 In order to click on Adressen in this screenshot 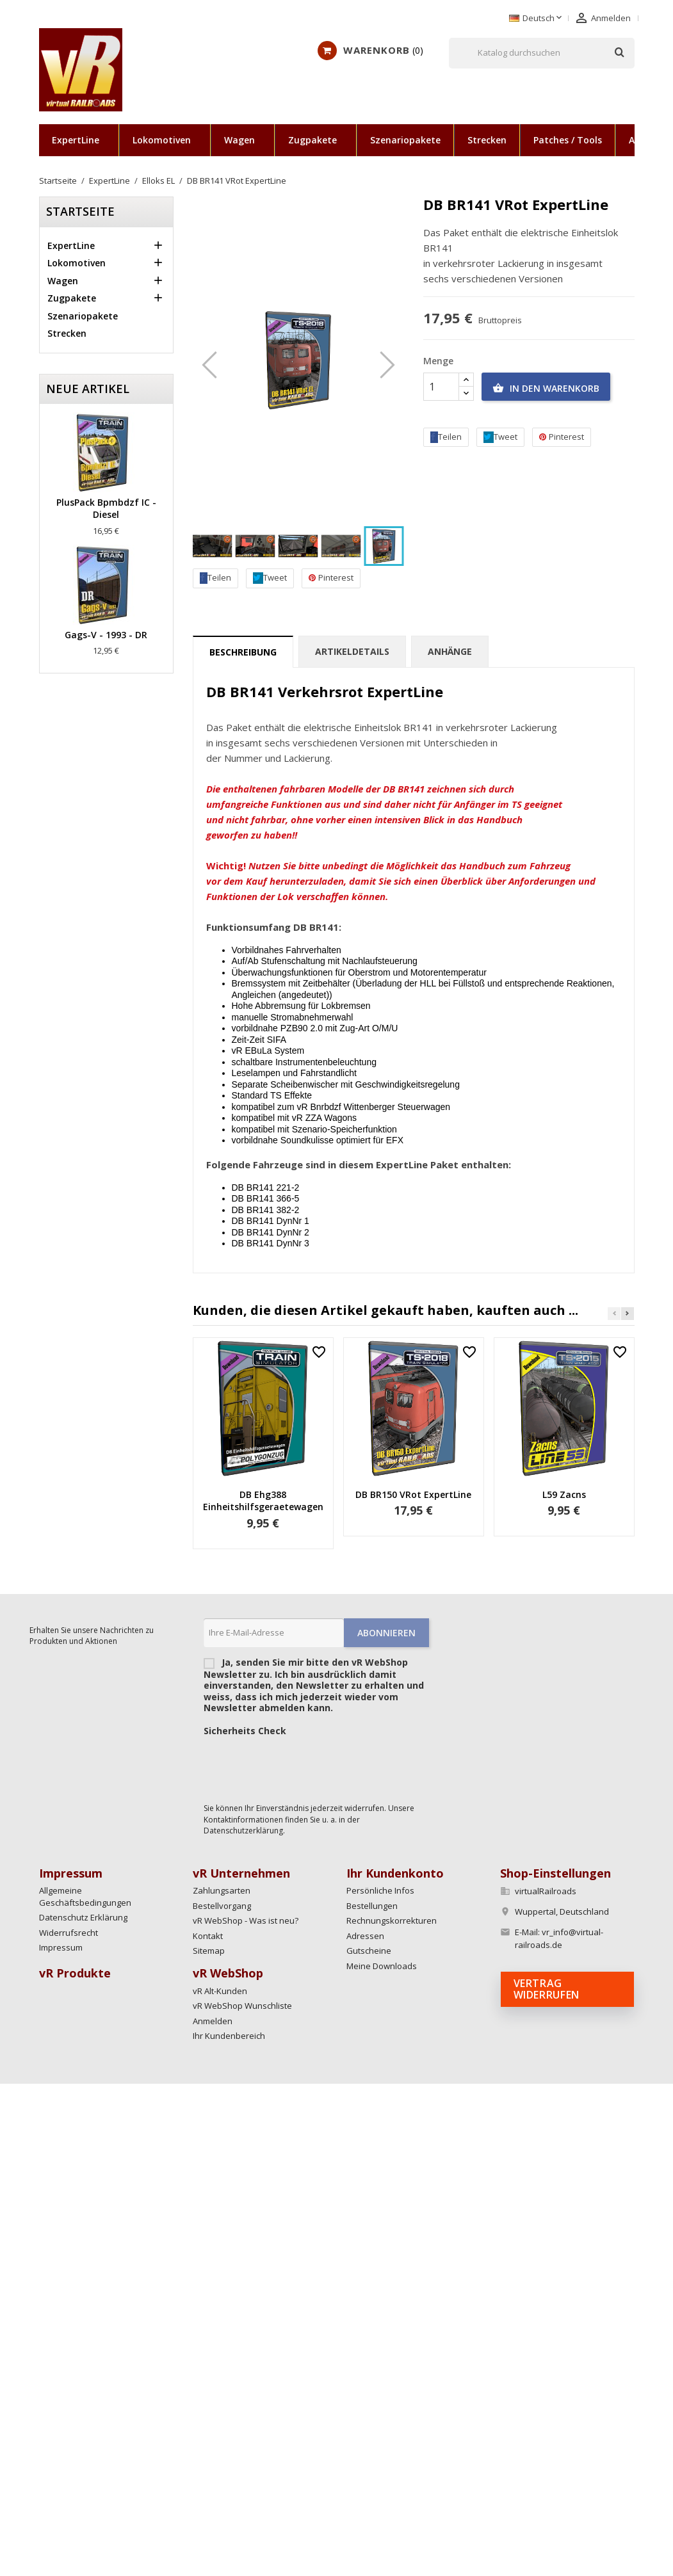, I will do `click(365, 1936)`.